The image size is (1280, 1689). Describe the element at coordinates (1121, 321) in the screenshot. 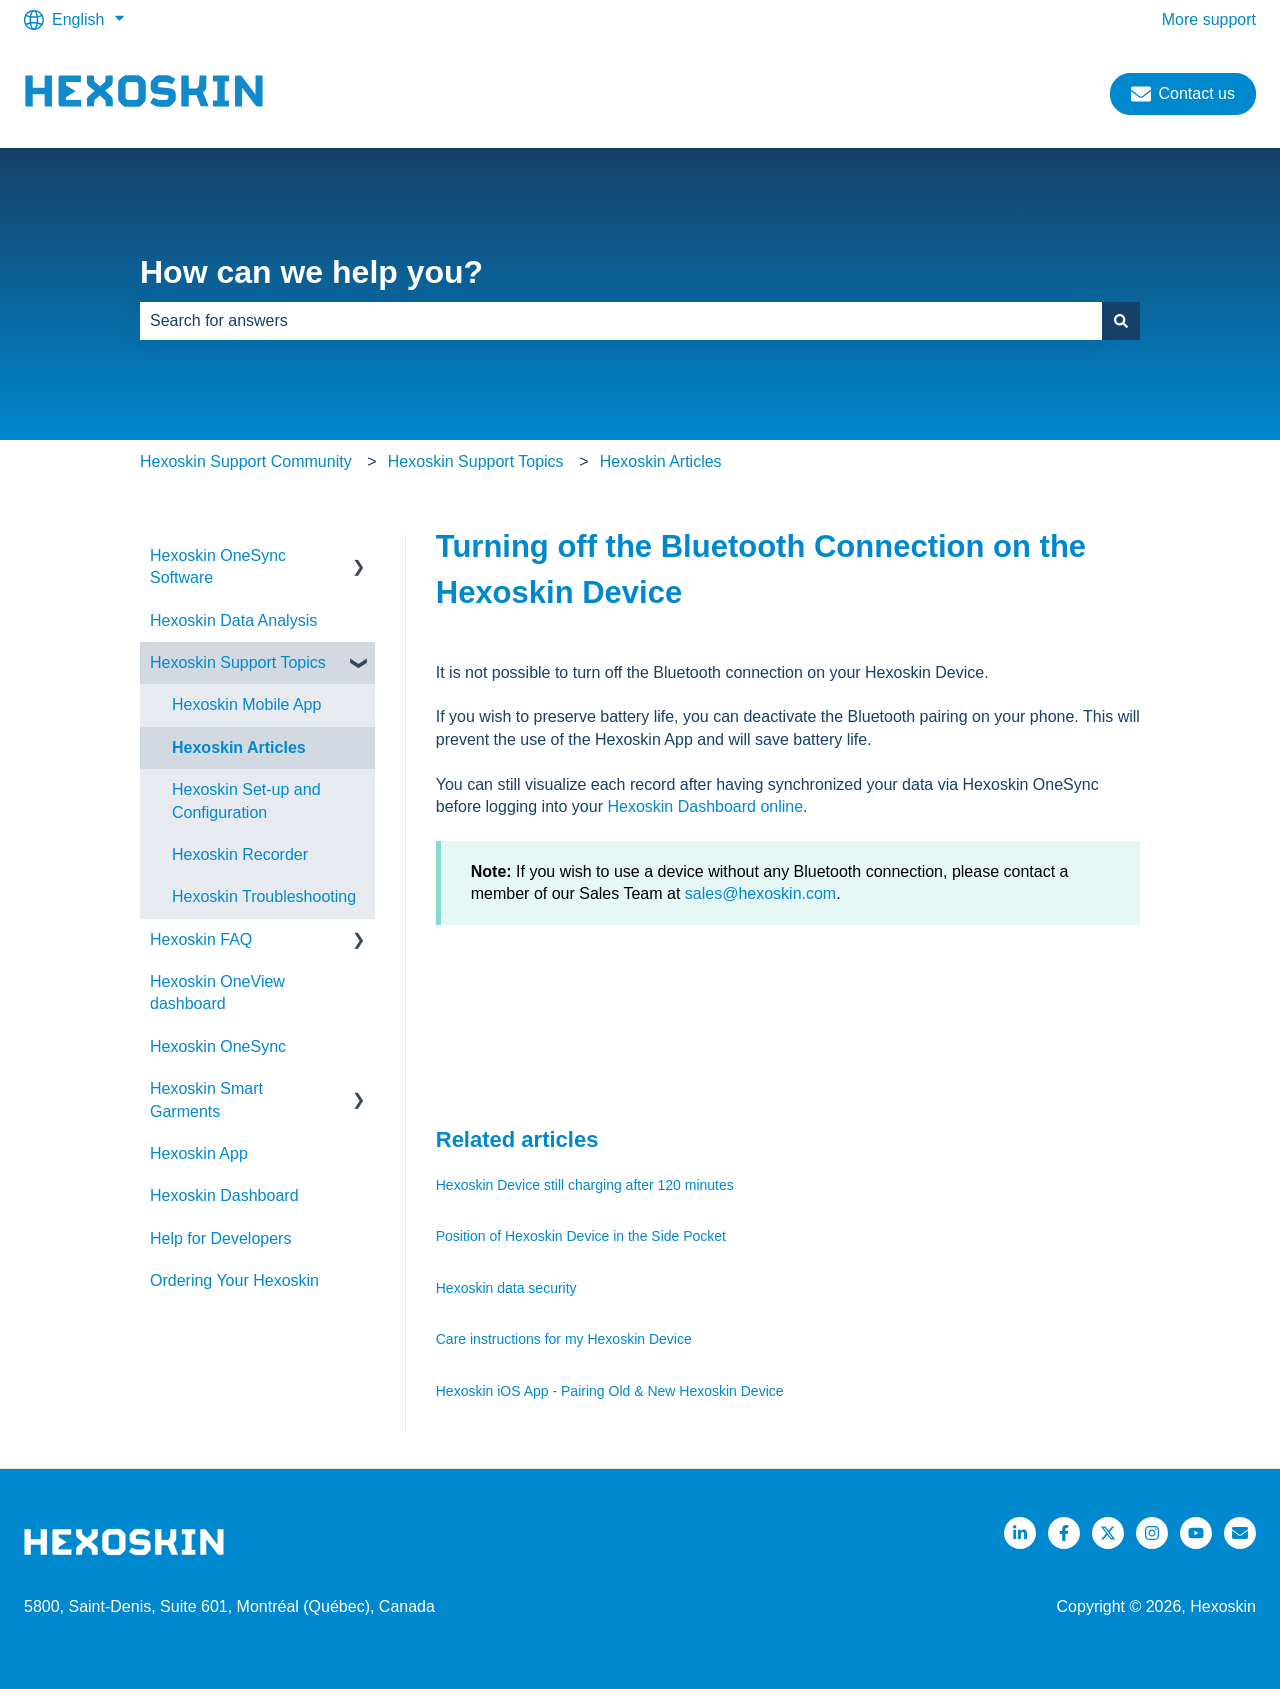

I see `[Search]` at that location.